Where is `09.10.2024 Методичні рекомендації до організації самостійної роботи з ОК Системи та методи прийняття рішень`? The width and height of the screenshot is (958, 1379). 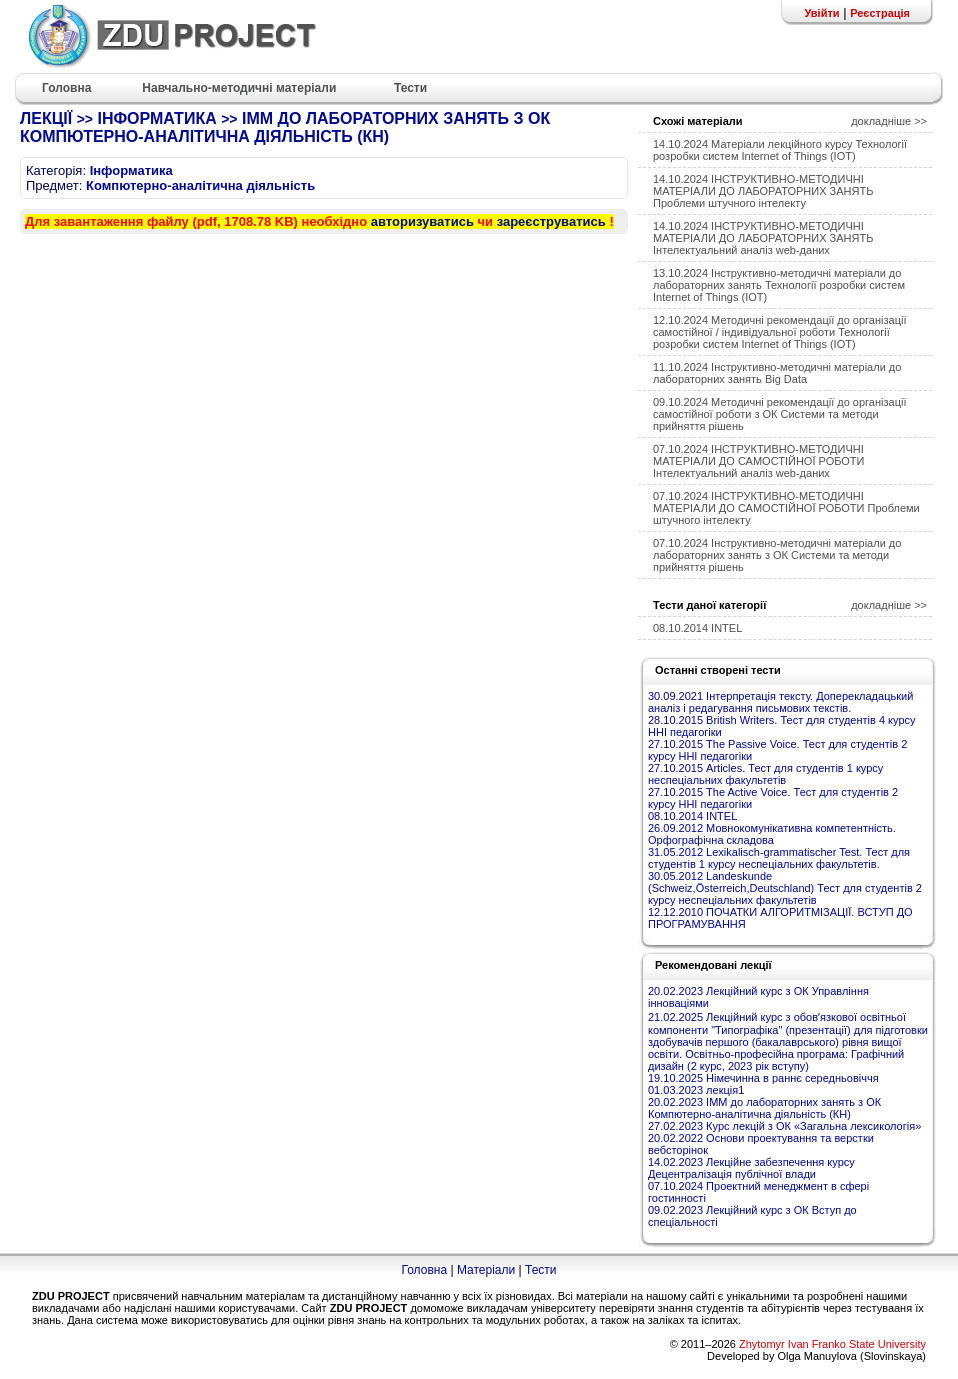 09.10.2024 Методичні рекомендації до організації самостійної роботи з ОК Системи та методи прийняття рішень is located at coordinates (779, 414).